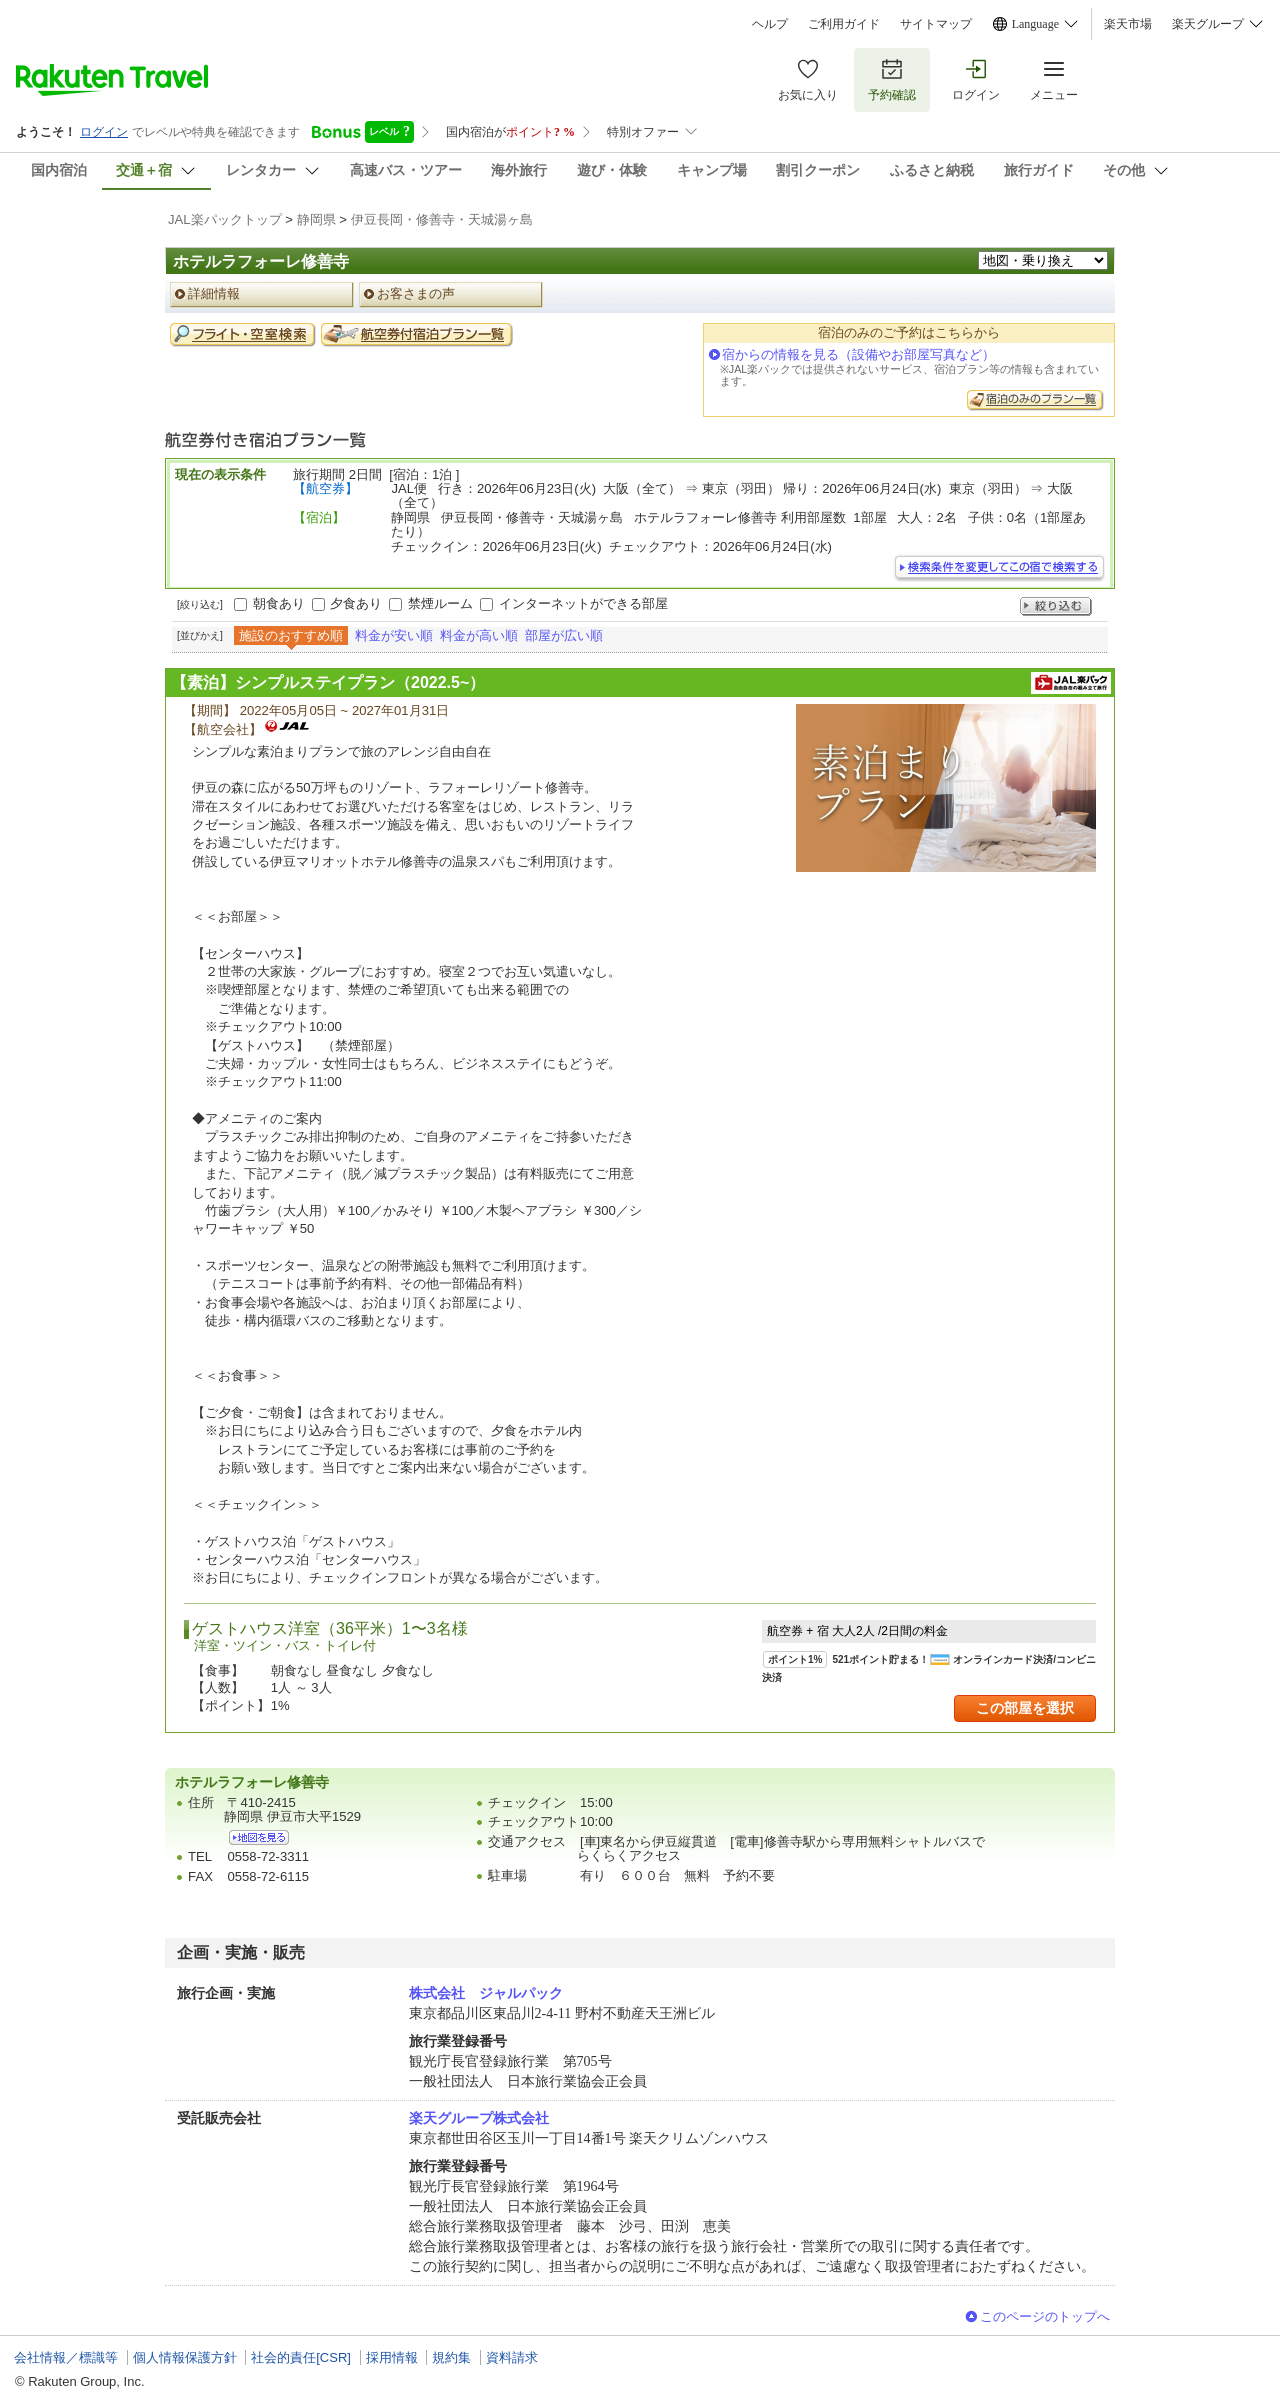 This screenshot has height=2404, width=1280. What do you see at coordinates (279, 603) in the screenshot?
I see `朝食あり` at bounding box center [279, 603].